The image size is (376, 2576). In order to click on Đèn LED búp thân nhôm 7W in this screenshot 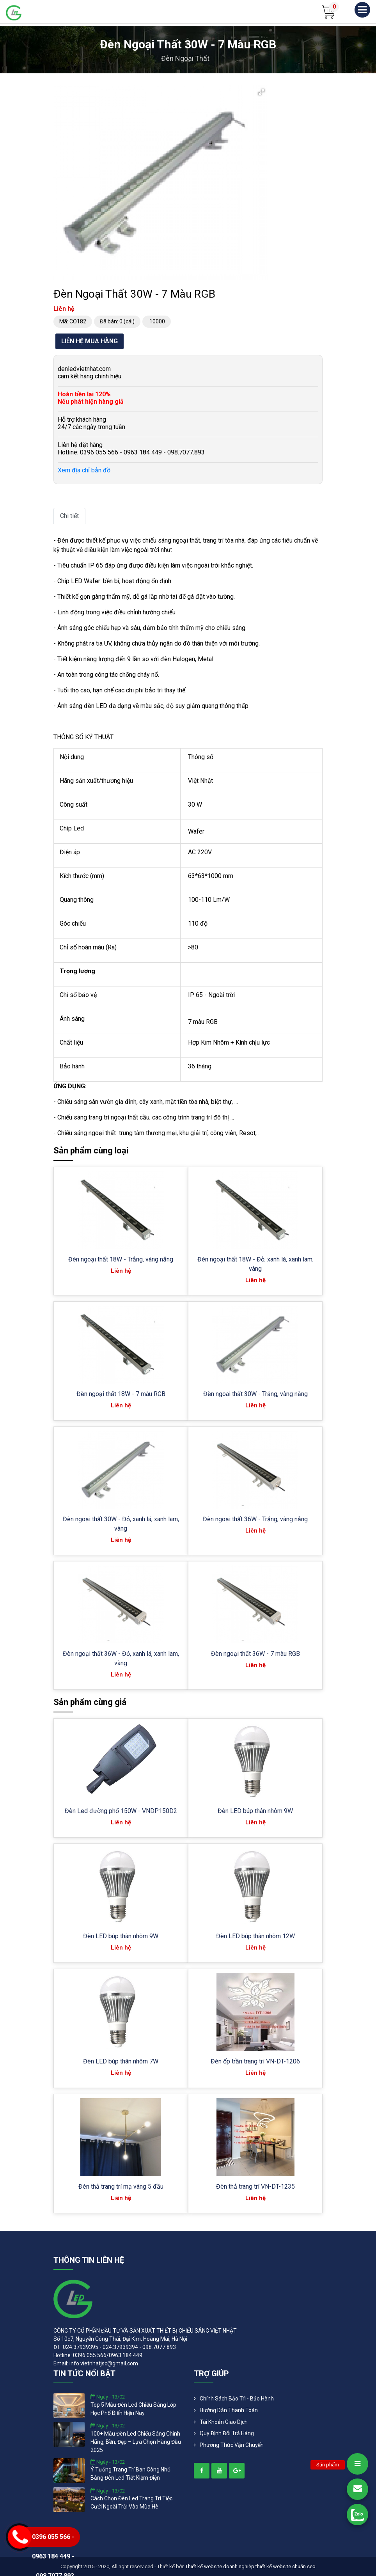, I will do `click(120, 2061)`.